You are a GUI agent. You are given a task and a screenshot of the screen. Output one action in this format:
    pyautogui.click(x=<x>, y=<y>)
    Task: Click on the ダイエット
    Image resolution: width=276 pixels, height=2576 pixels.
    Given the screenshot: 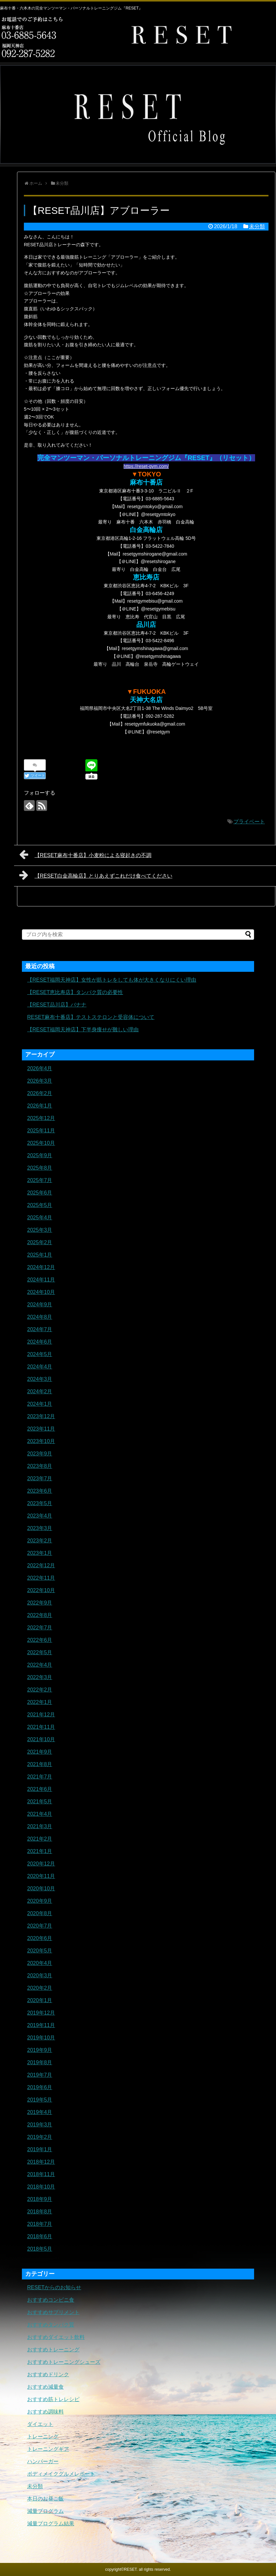 What is the action you would take?
    pyautogui.click(x=40, y=2424)
    